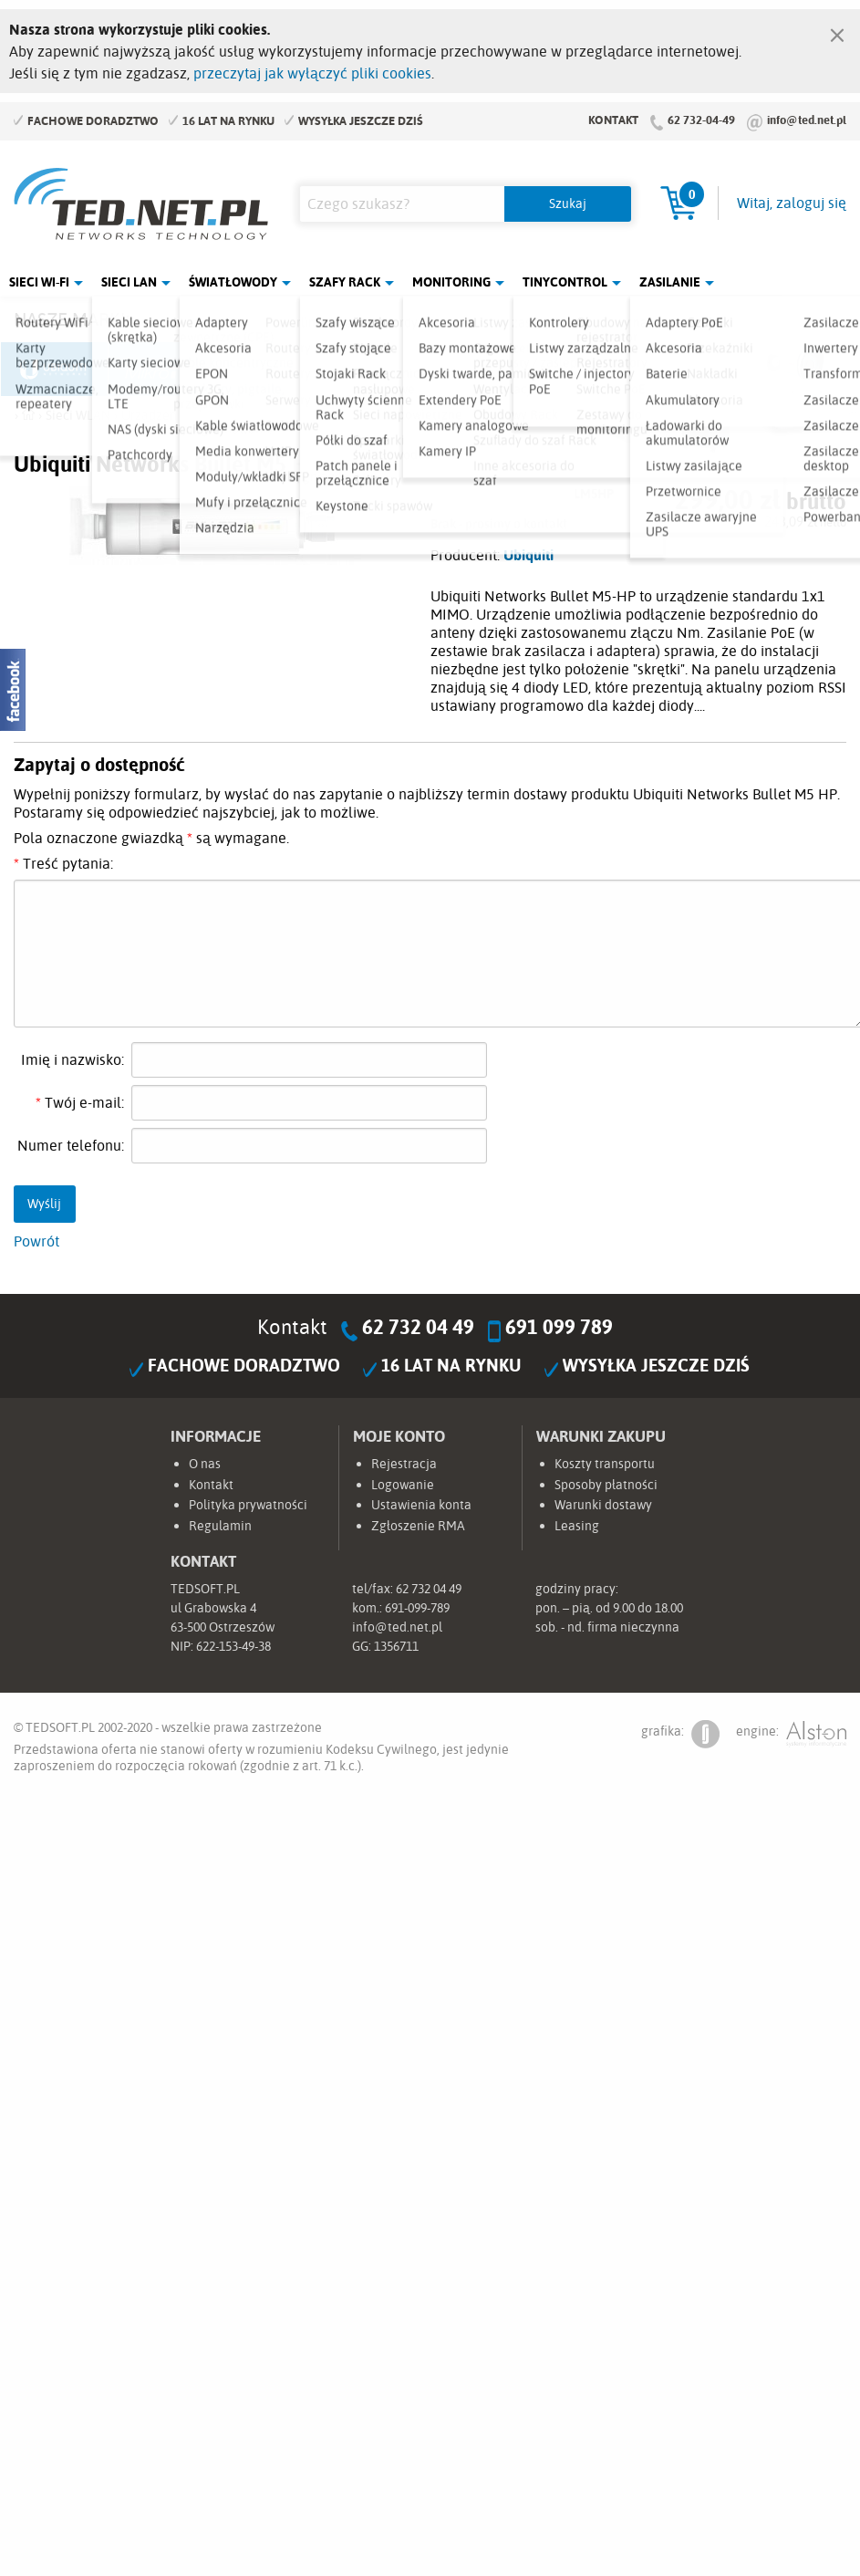 This screenshot has width=860, height=2576. Describe the element at coordinates (565, 282) in the screenshot. I see `Tinycontrol` at that location.